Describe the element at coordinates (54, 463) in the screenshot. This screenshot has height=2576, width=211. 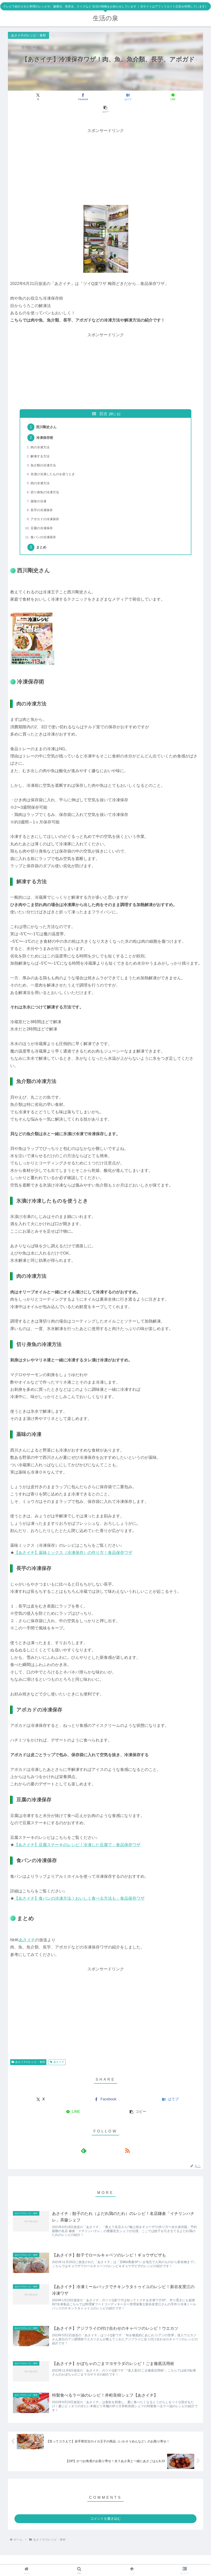
I see `氷漬け冷凍したものを使うとき` at that location.